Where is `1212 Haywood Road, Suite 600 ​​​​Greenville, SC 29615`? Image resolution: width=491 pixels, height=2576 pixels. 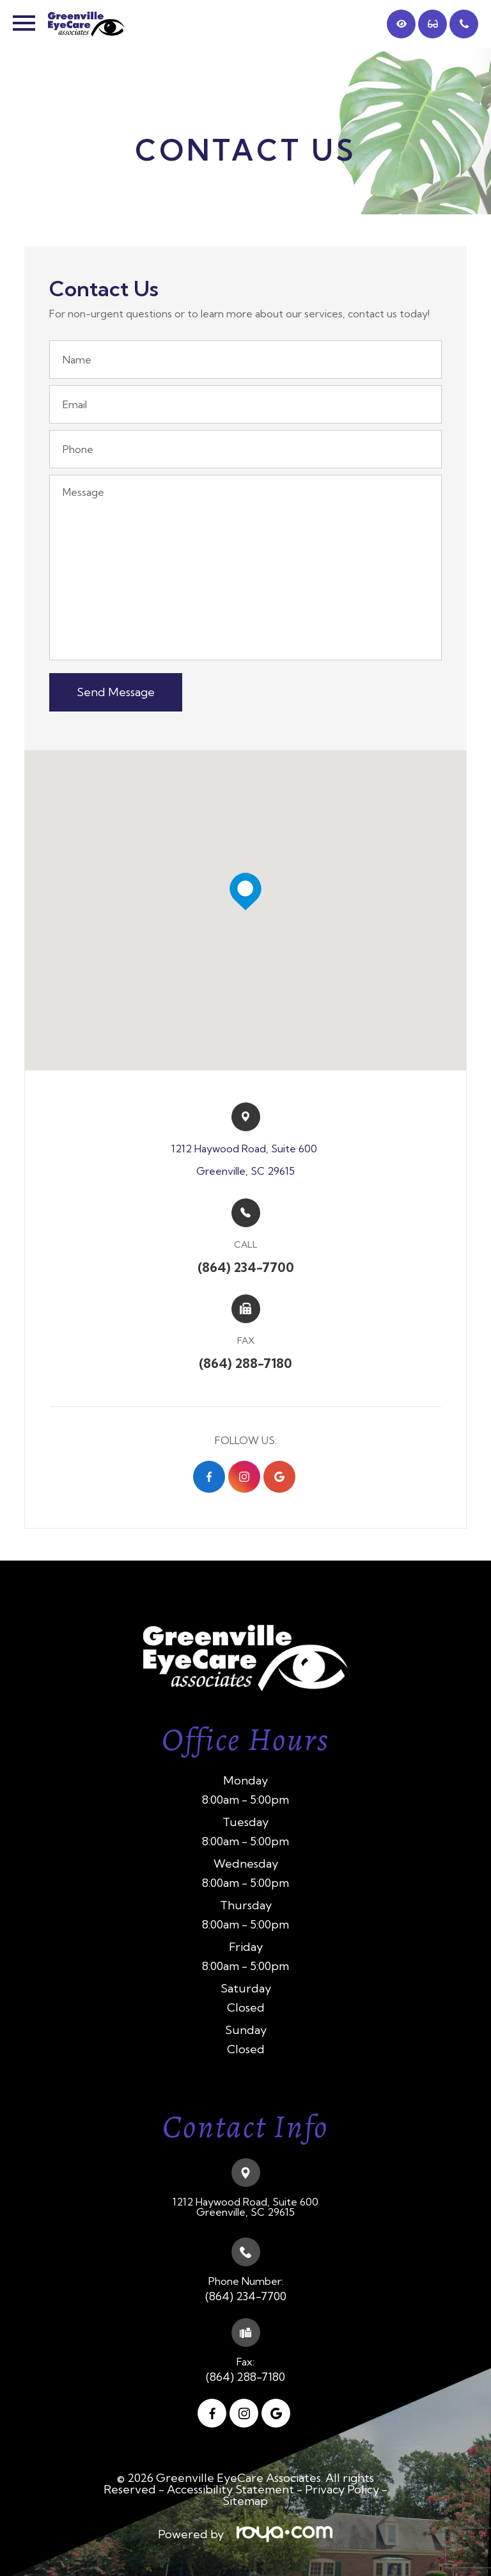 1212 Haywood Road, Suite 600 ​​​​Greenville, SC 29615 is located at coordinates (245, 1159).